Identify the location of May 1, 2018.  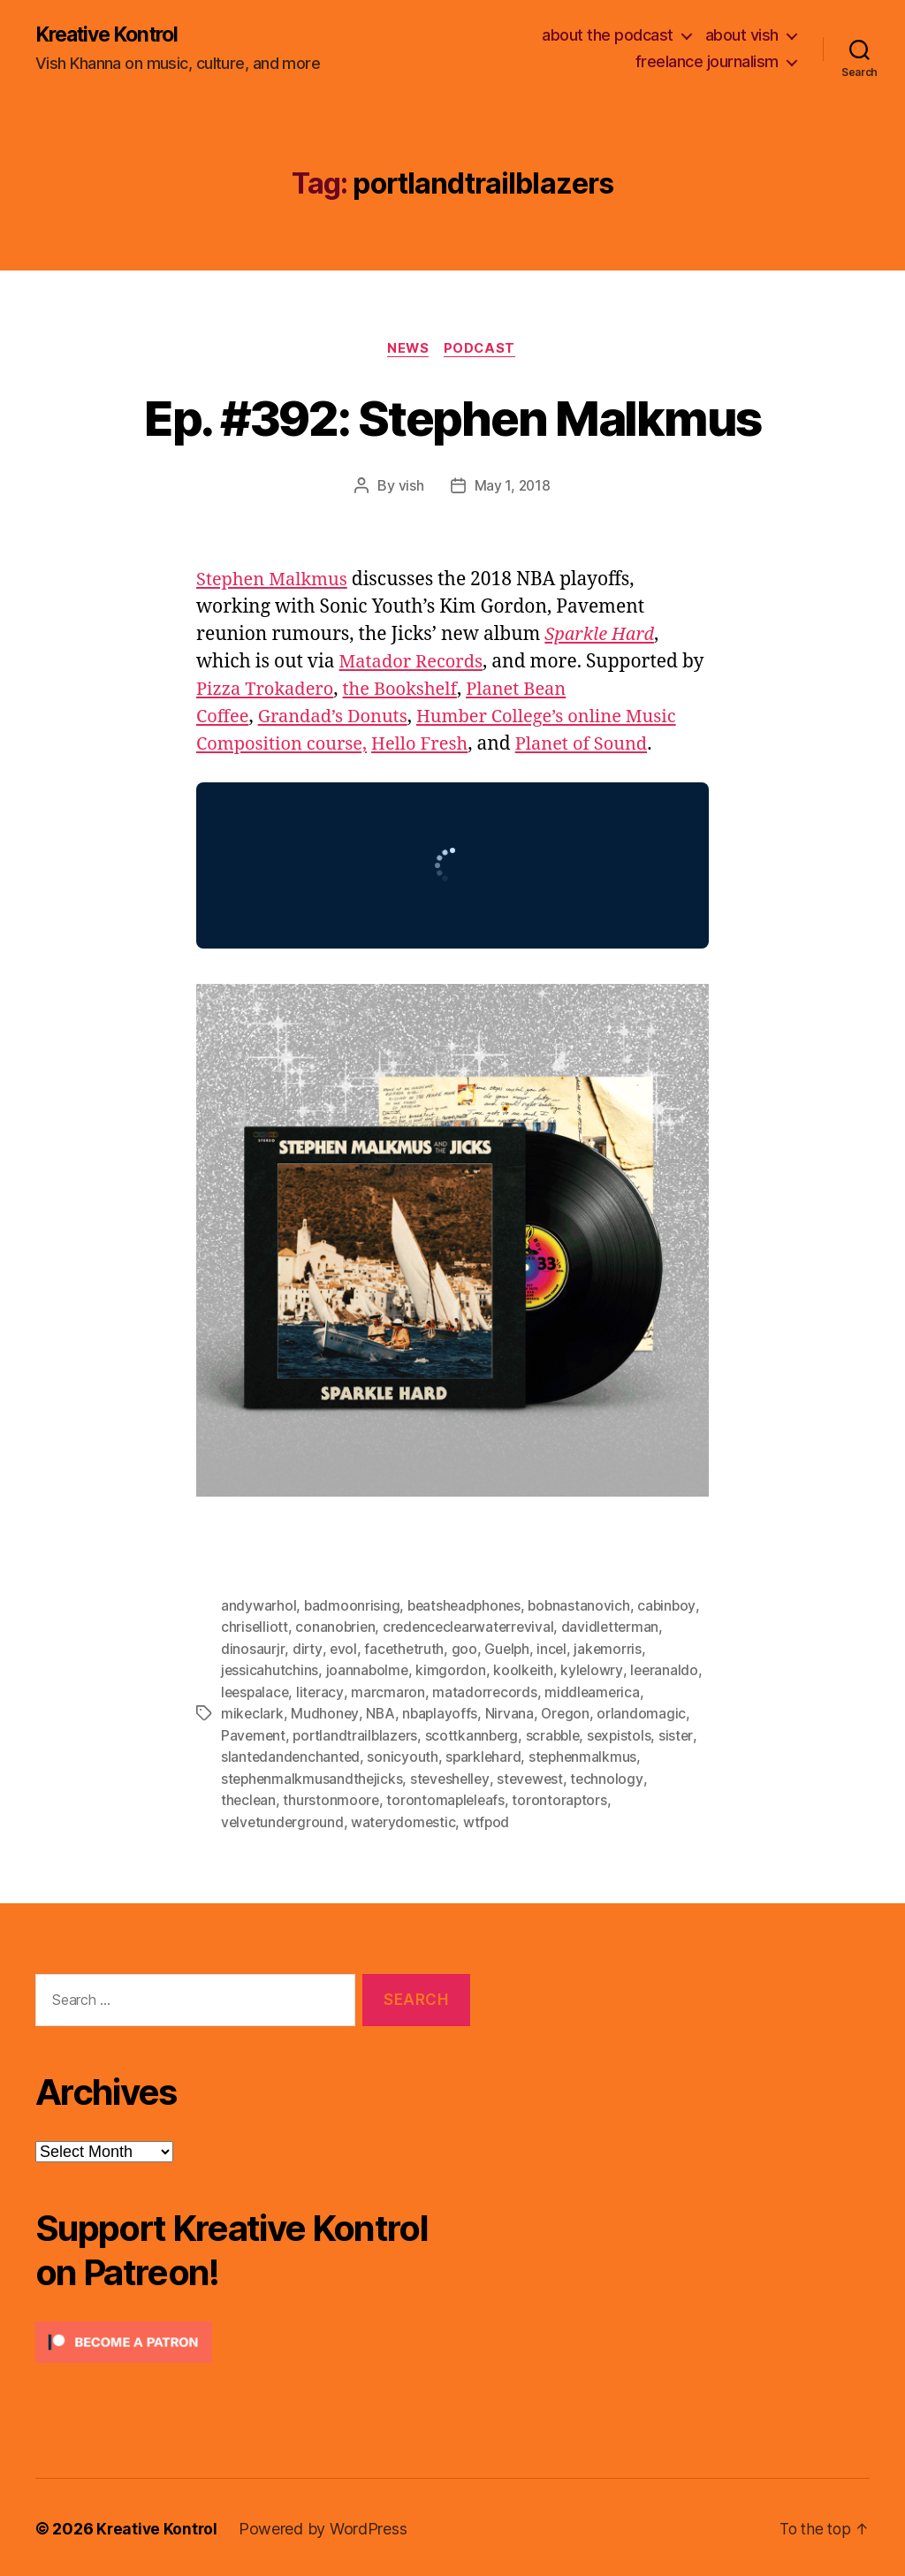
(512, 488).